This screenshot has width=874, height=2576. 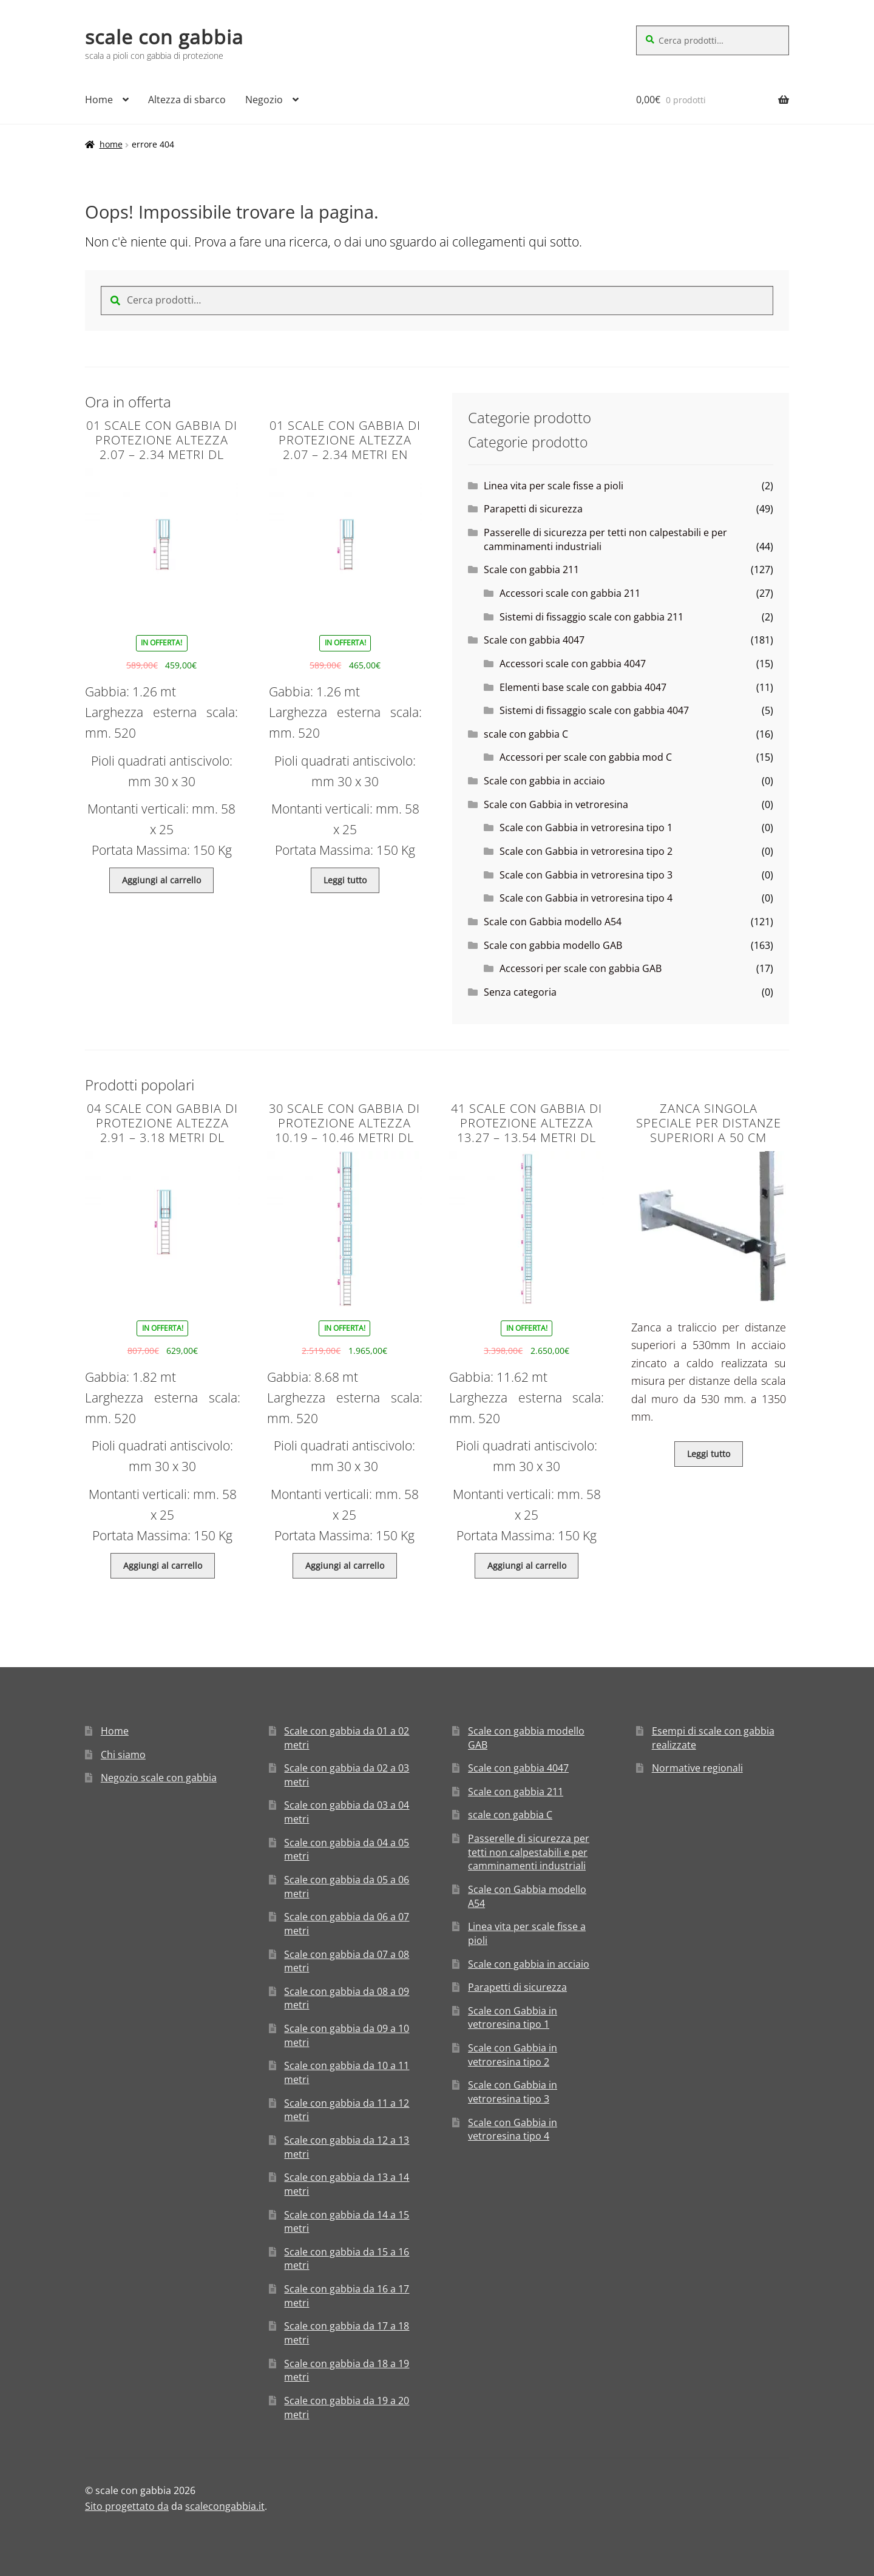 What do you see at coordinates (520, 992) in the screenshot?
I see `Senza categoria` at bounding box center [520, 992].